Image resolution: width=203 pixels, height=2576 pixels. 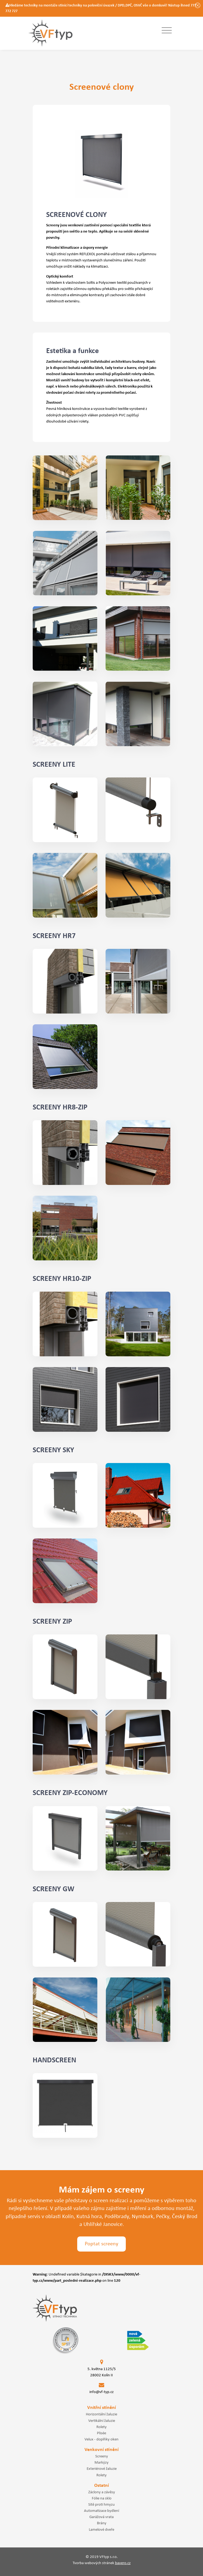 I want to click on Záclony a závěsy, so click(x=101, y=2492).